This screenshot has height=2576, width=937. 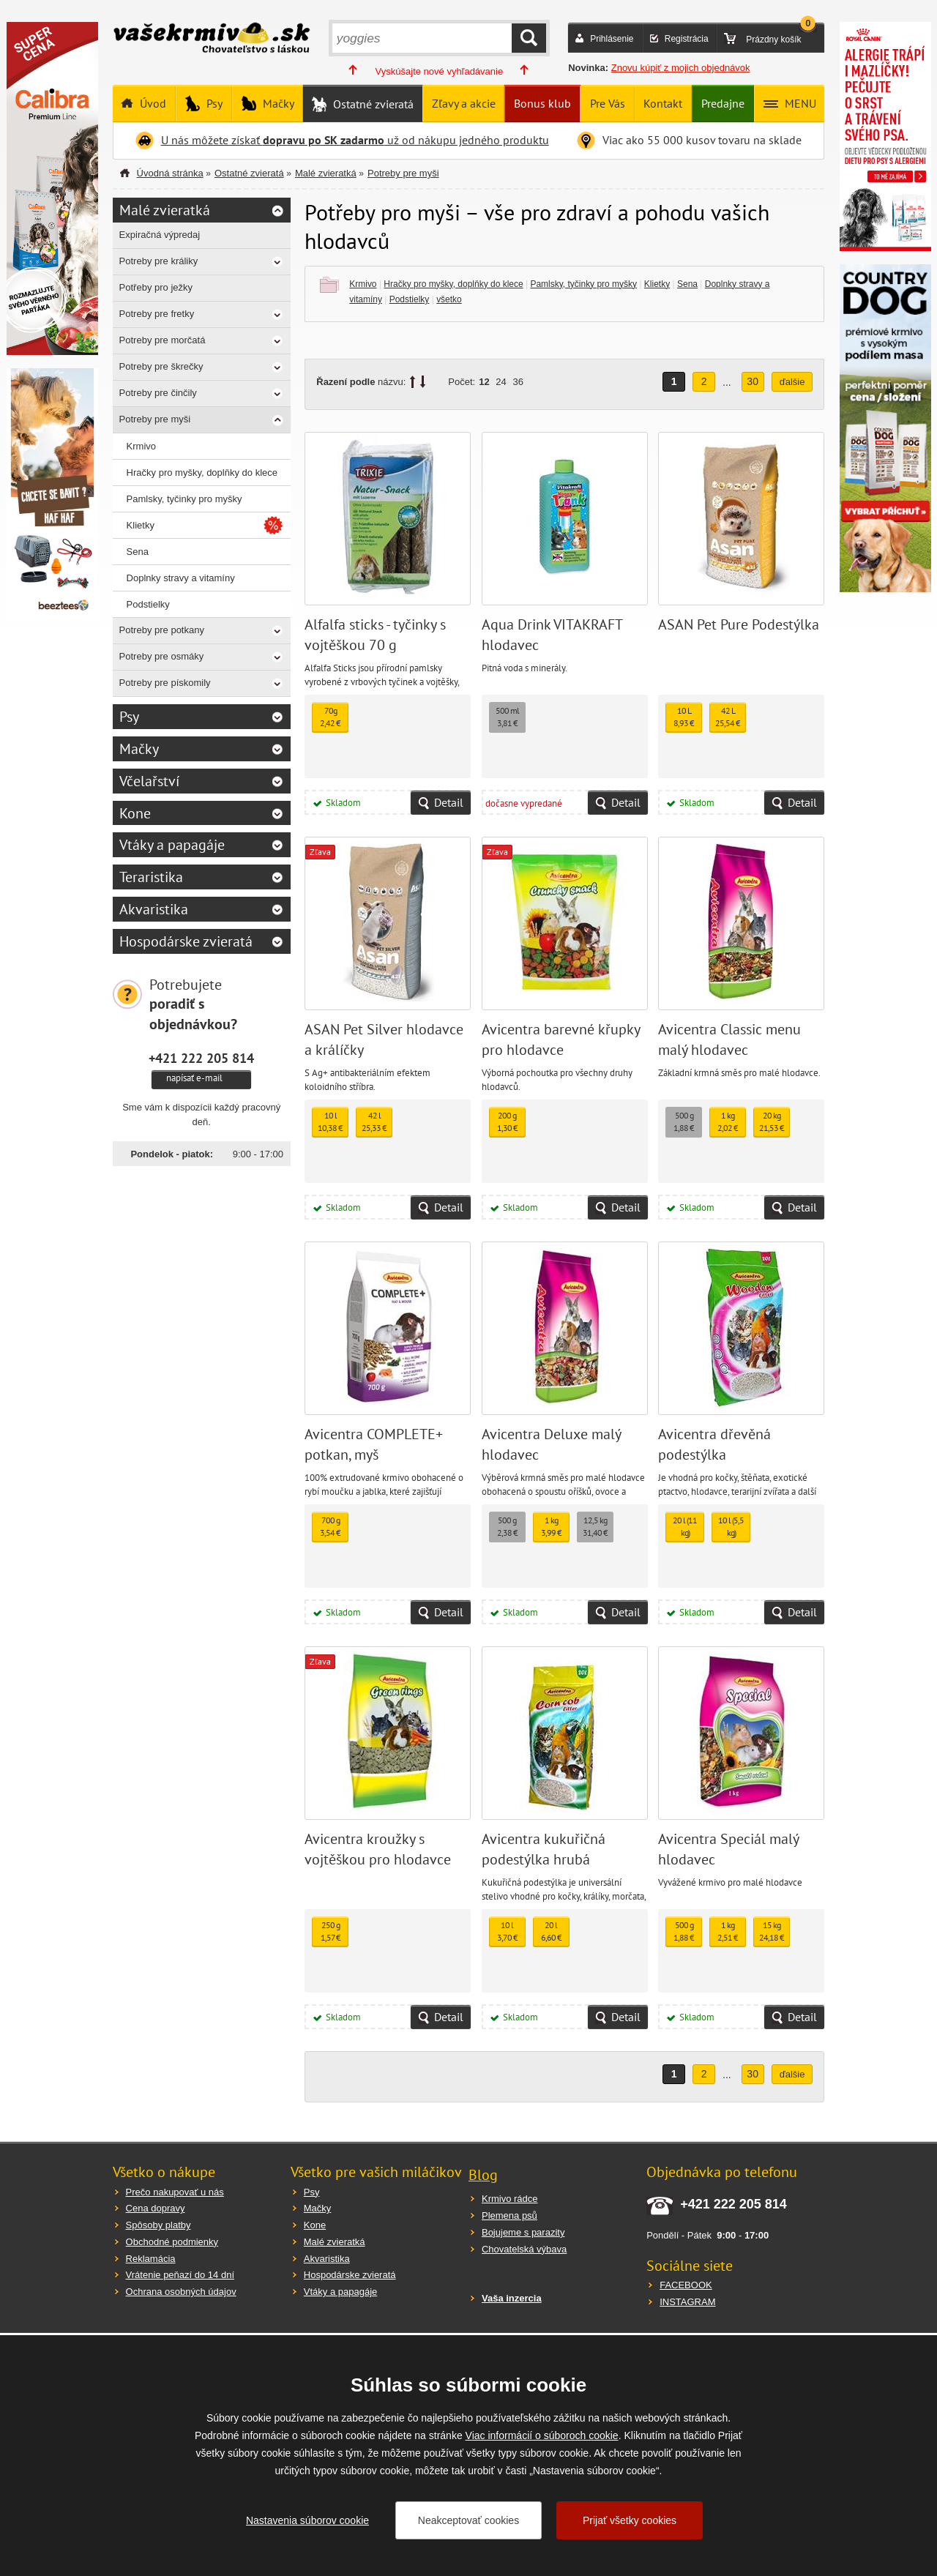 I want to click on U nás môžete získať už od nákupu jedného produktu, so click(x=355, y=139).